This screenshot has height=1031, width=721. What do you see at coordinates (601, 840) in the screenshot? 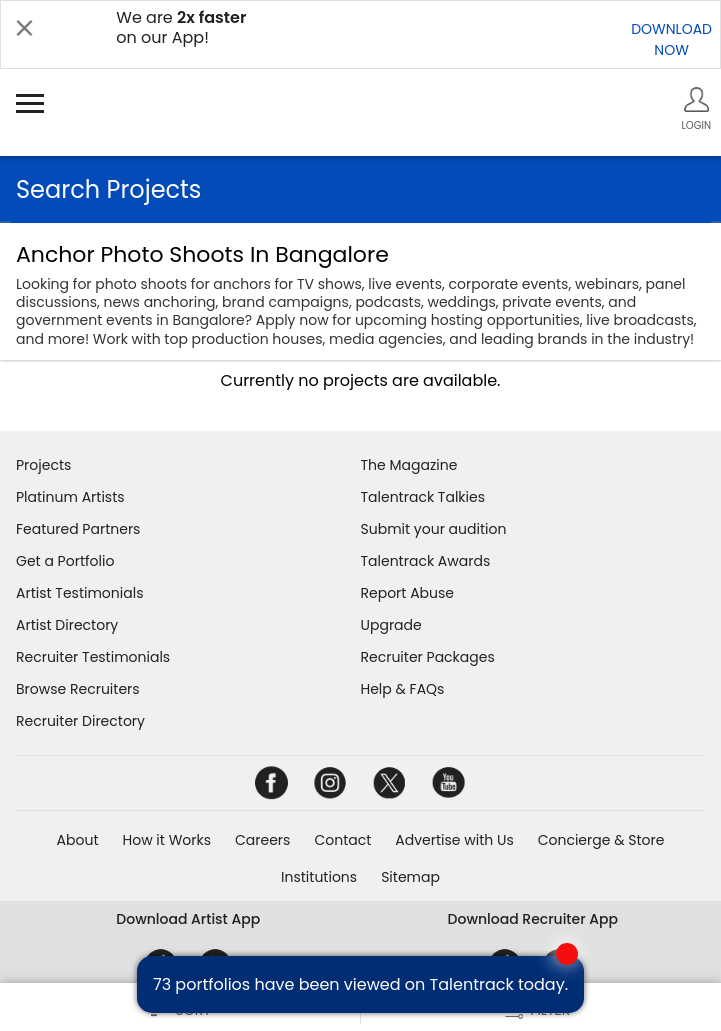
I see `Concierge & Store` at bounding box center [601, 840].